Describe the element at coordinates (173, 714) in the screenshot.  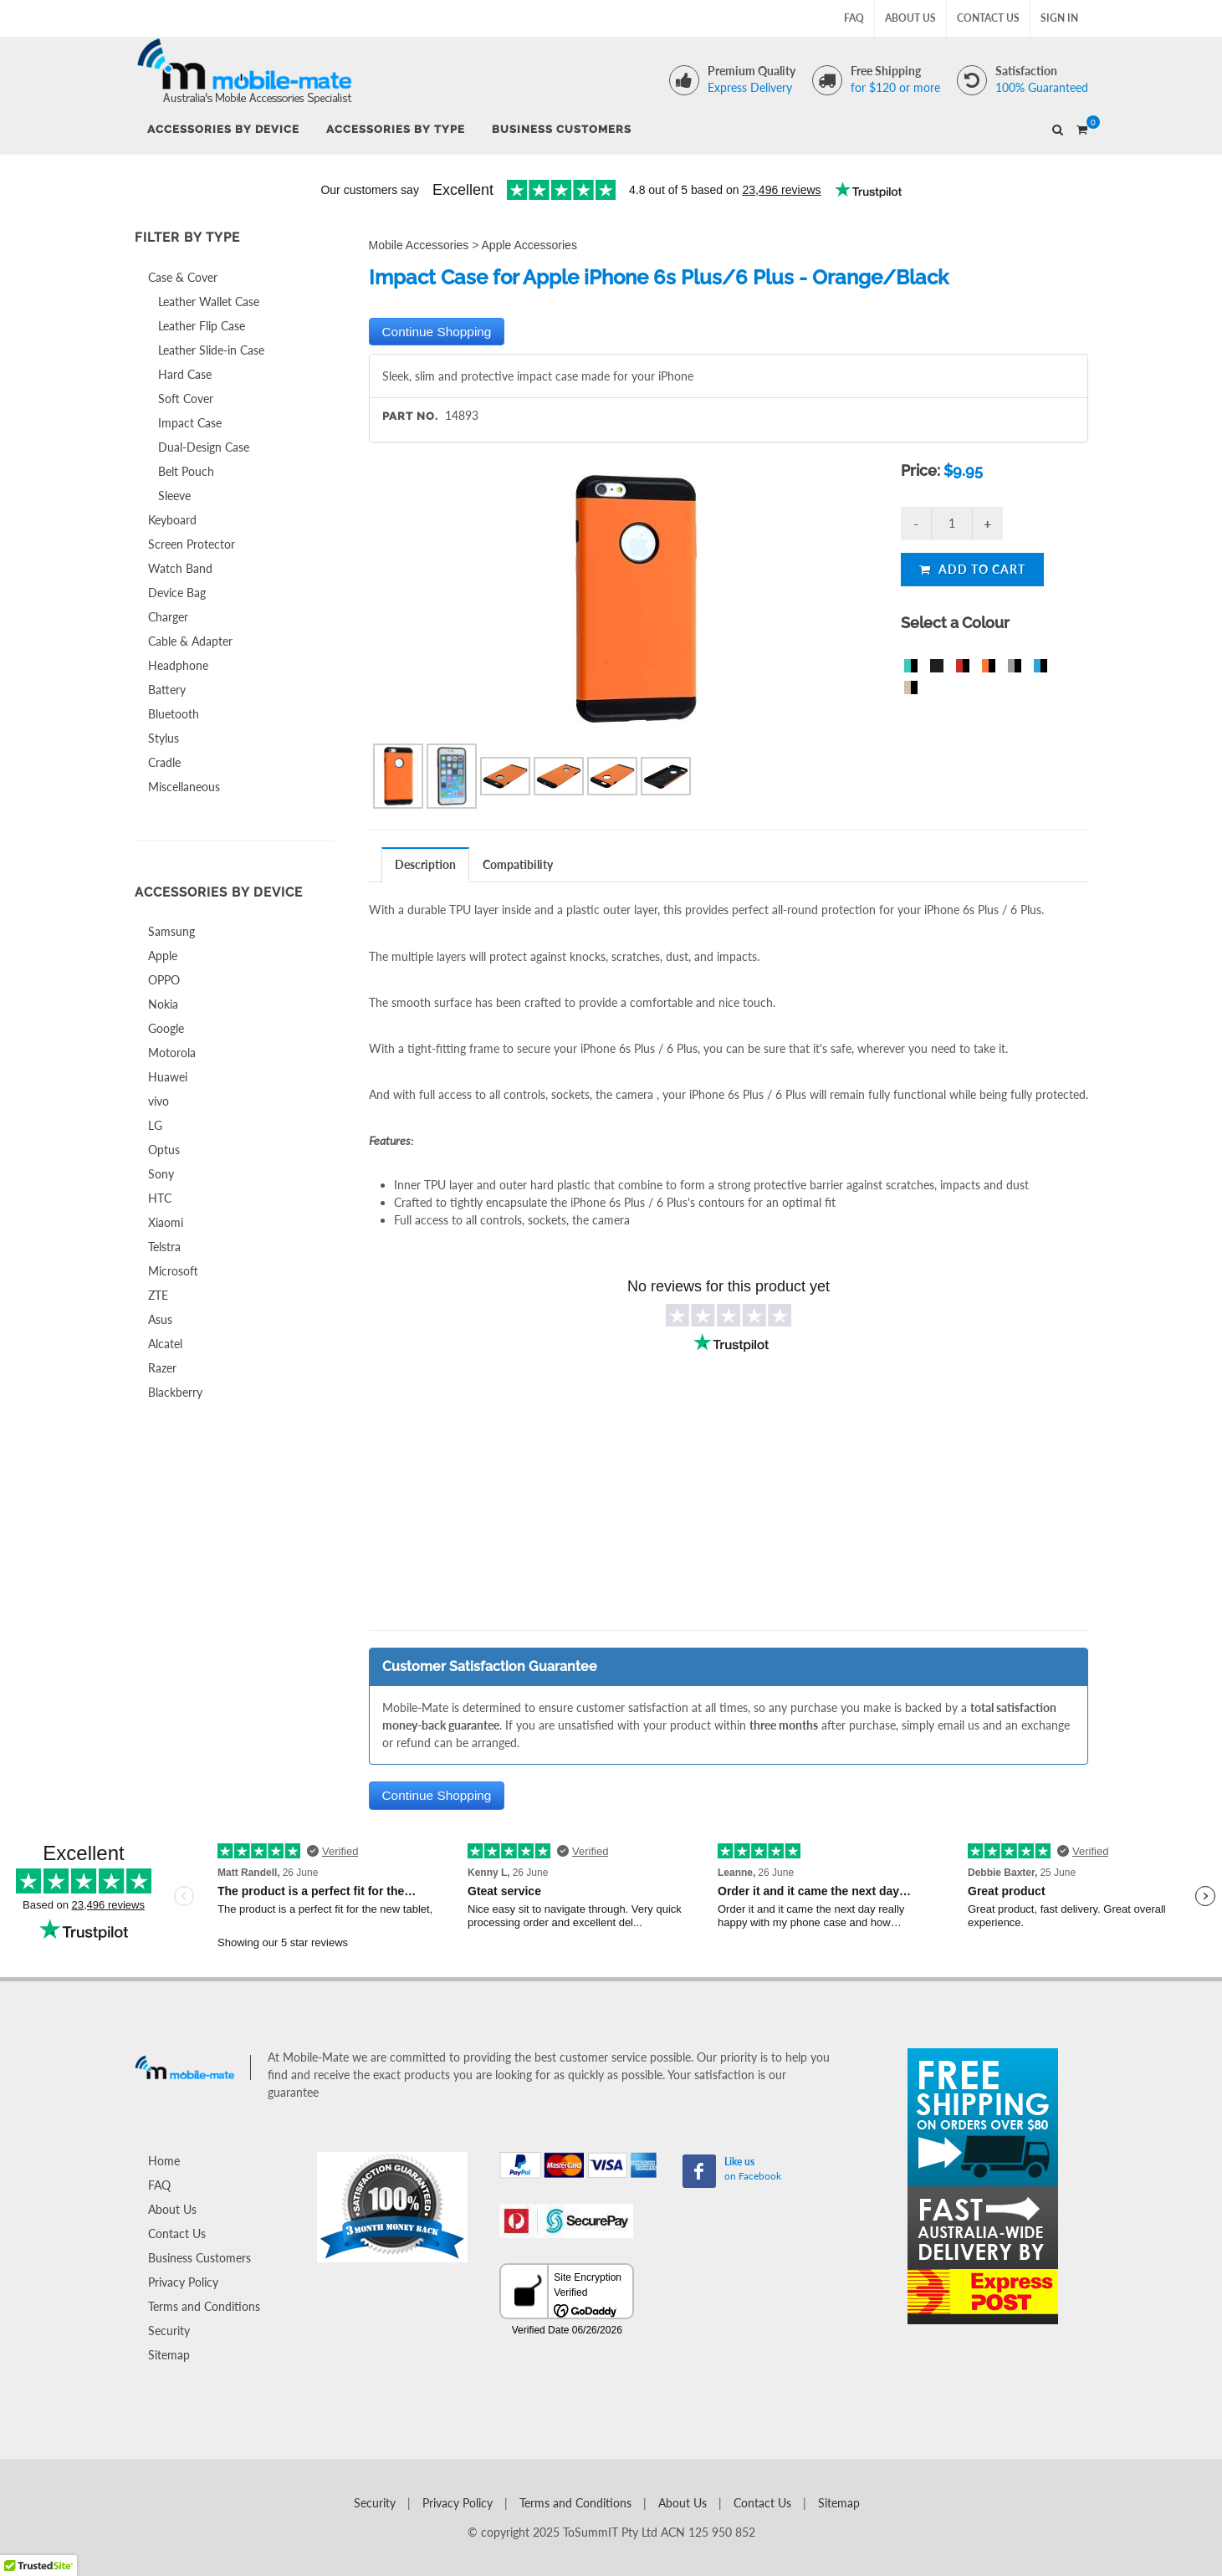
I see `Bluetooth` at that location.